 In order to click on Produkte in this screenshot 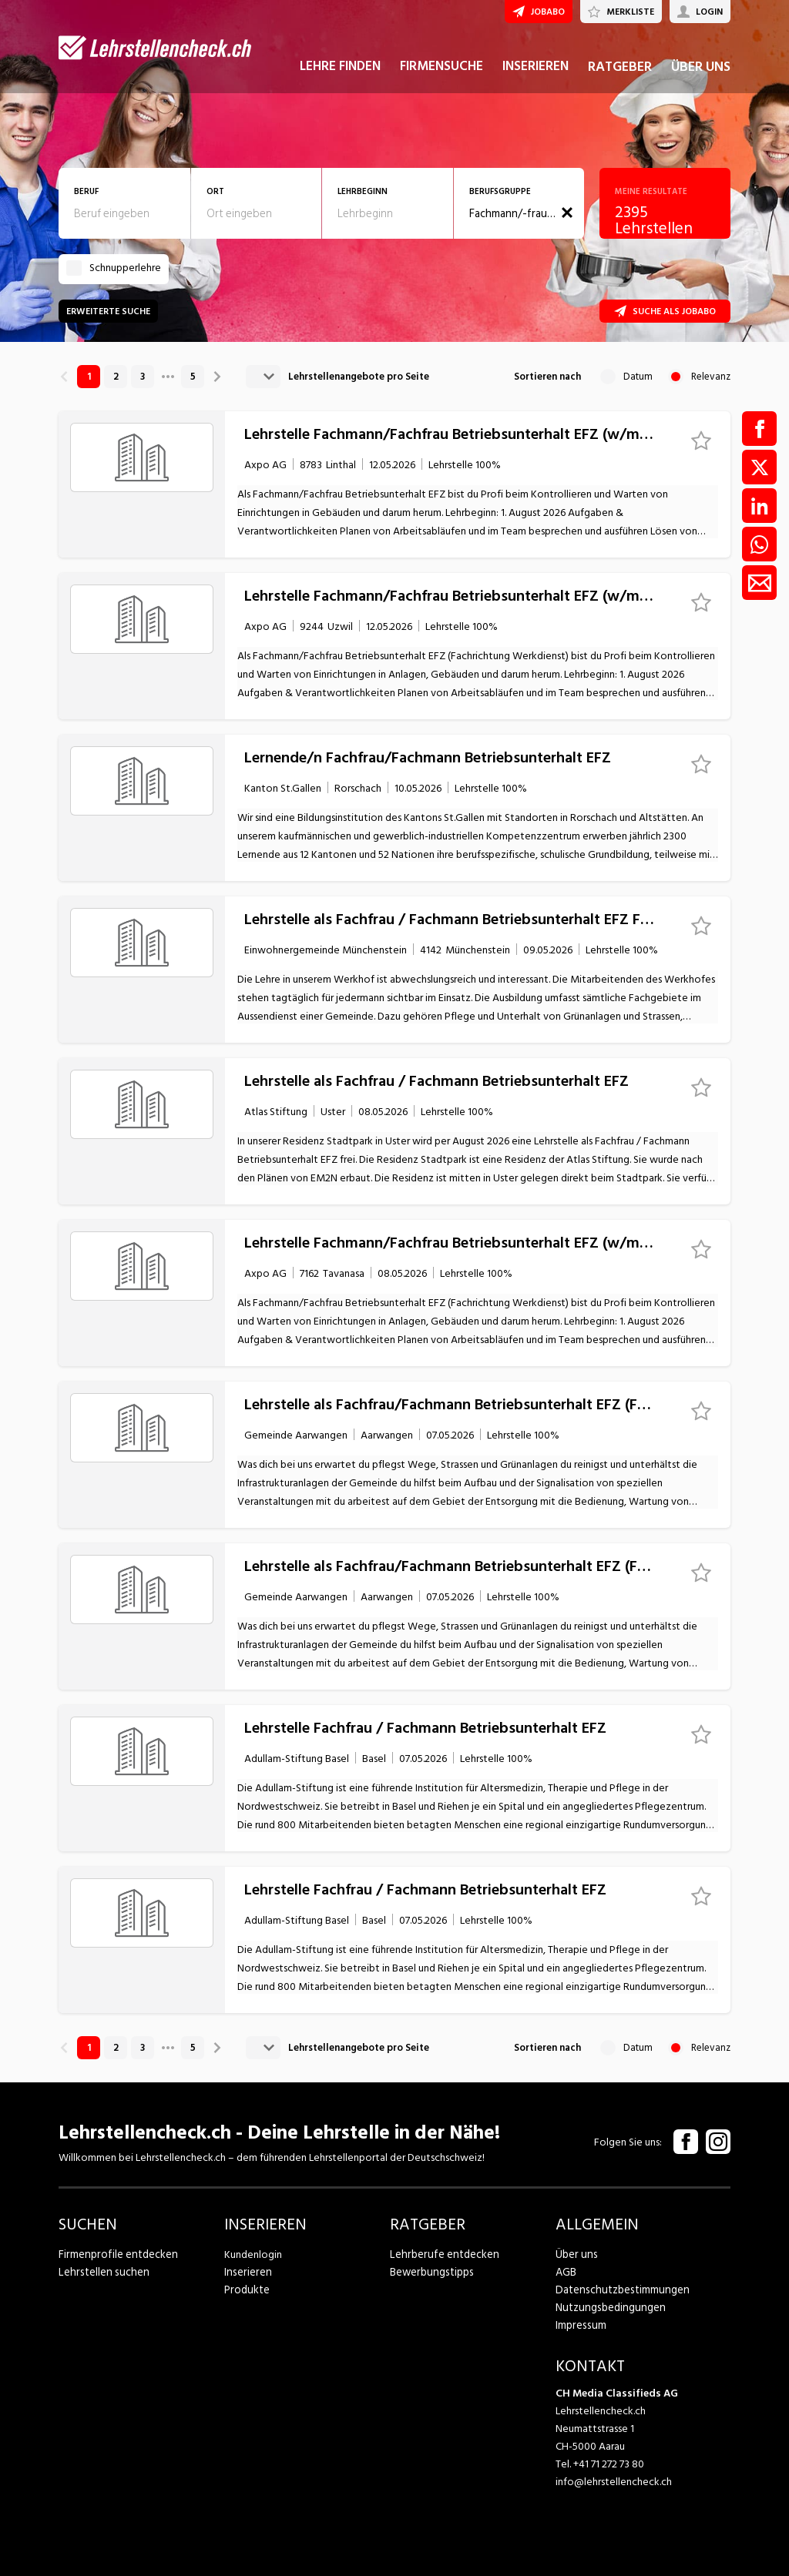, I will do `click(246, 2290)`.